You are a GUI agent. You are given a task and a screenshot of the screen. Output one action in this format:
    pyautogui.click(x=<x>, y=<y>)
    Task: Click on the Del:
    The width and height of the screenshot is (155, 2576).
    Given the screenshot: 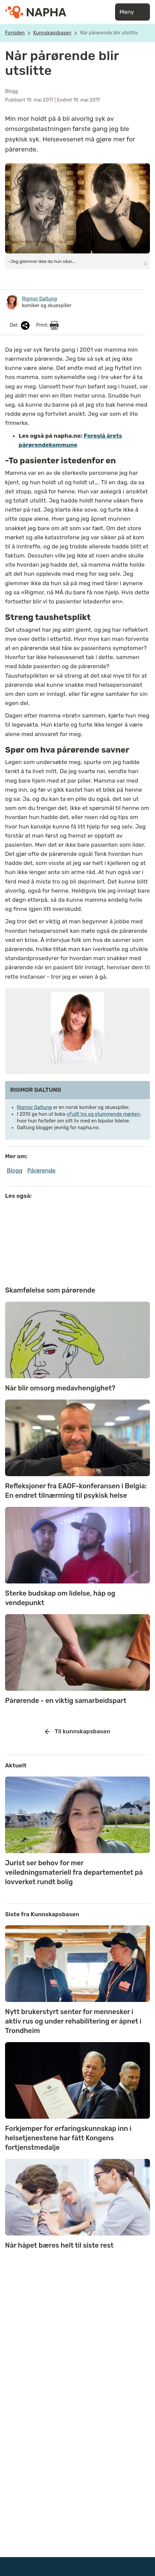 What is the action you would take?
    pyautogui.click(x=20, y=325)
    